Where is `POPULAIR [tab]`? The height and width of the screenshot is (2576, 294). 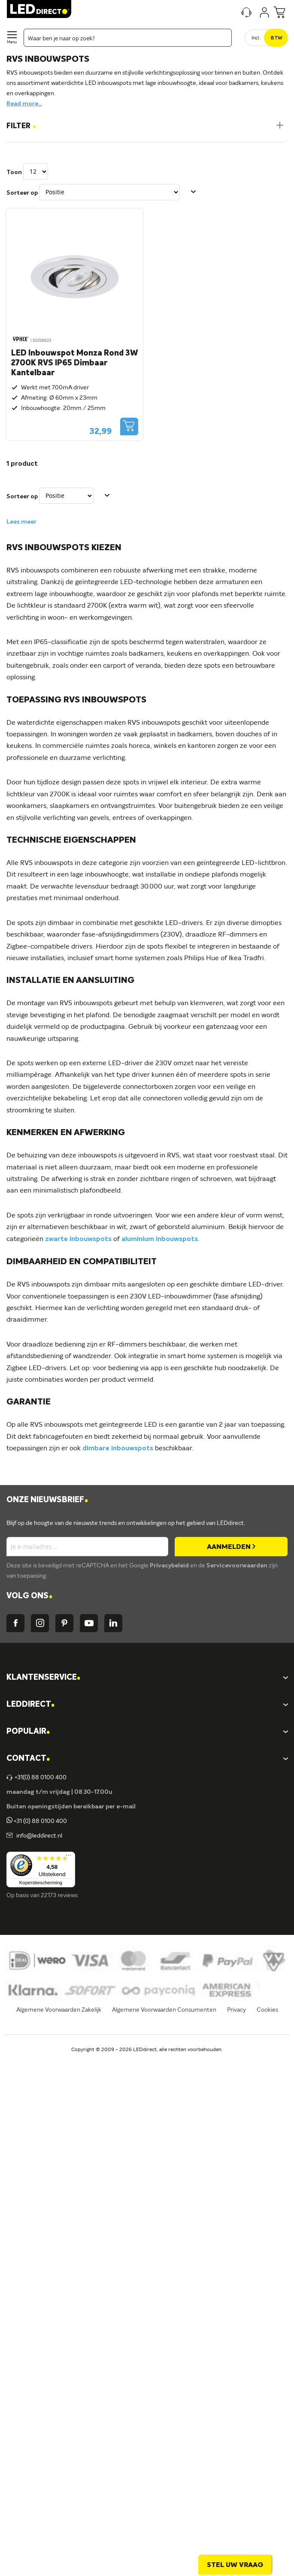
POPULAIR [tab] is located at coordinates (28, 1732).